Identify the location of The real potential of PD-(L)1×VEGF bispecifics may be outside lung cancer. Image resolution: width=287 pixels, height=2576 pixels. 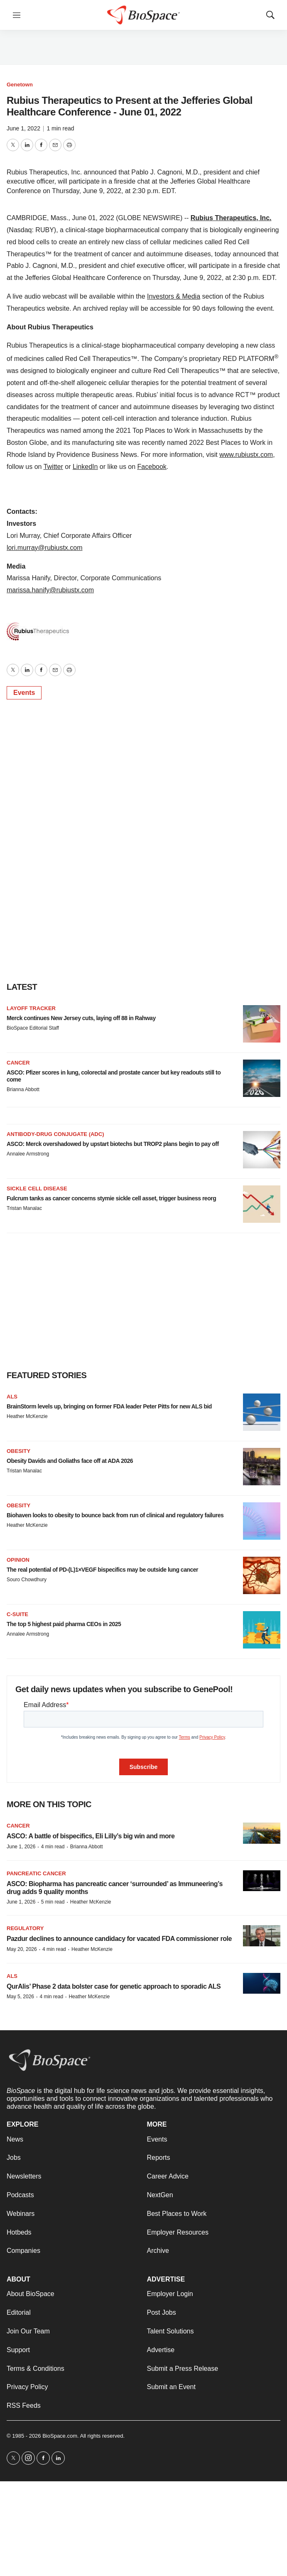
(102, 1569).